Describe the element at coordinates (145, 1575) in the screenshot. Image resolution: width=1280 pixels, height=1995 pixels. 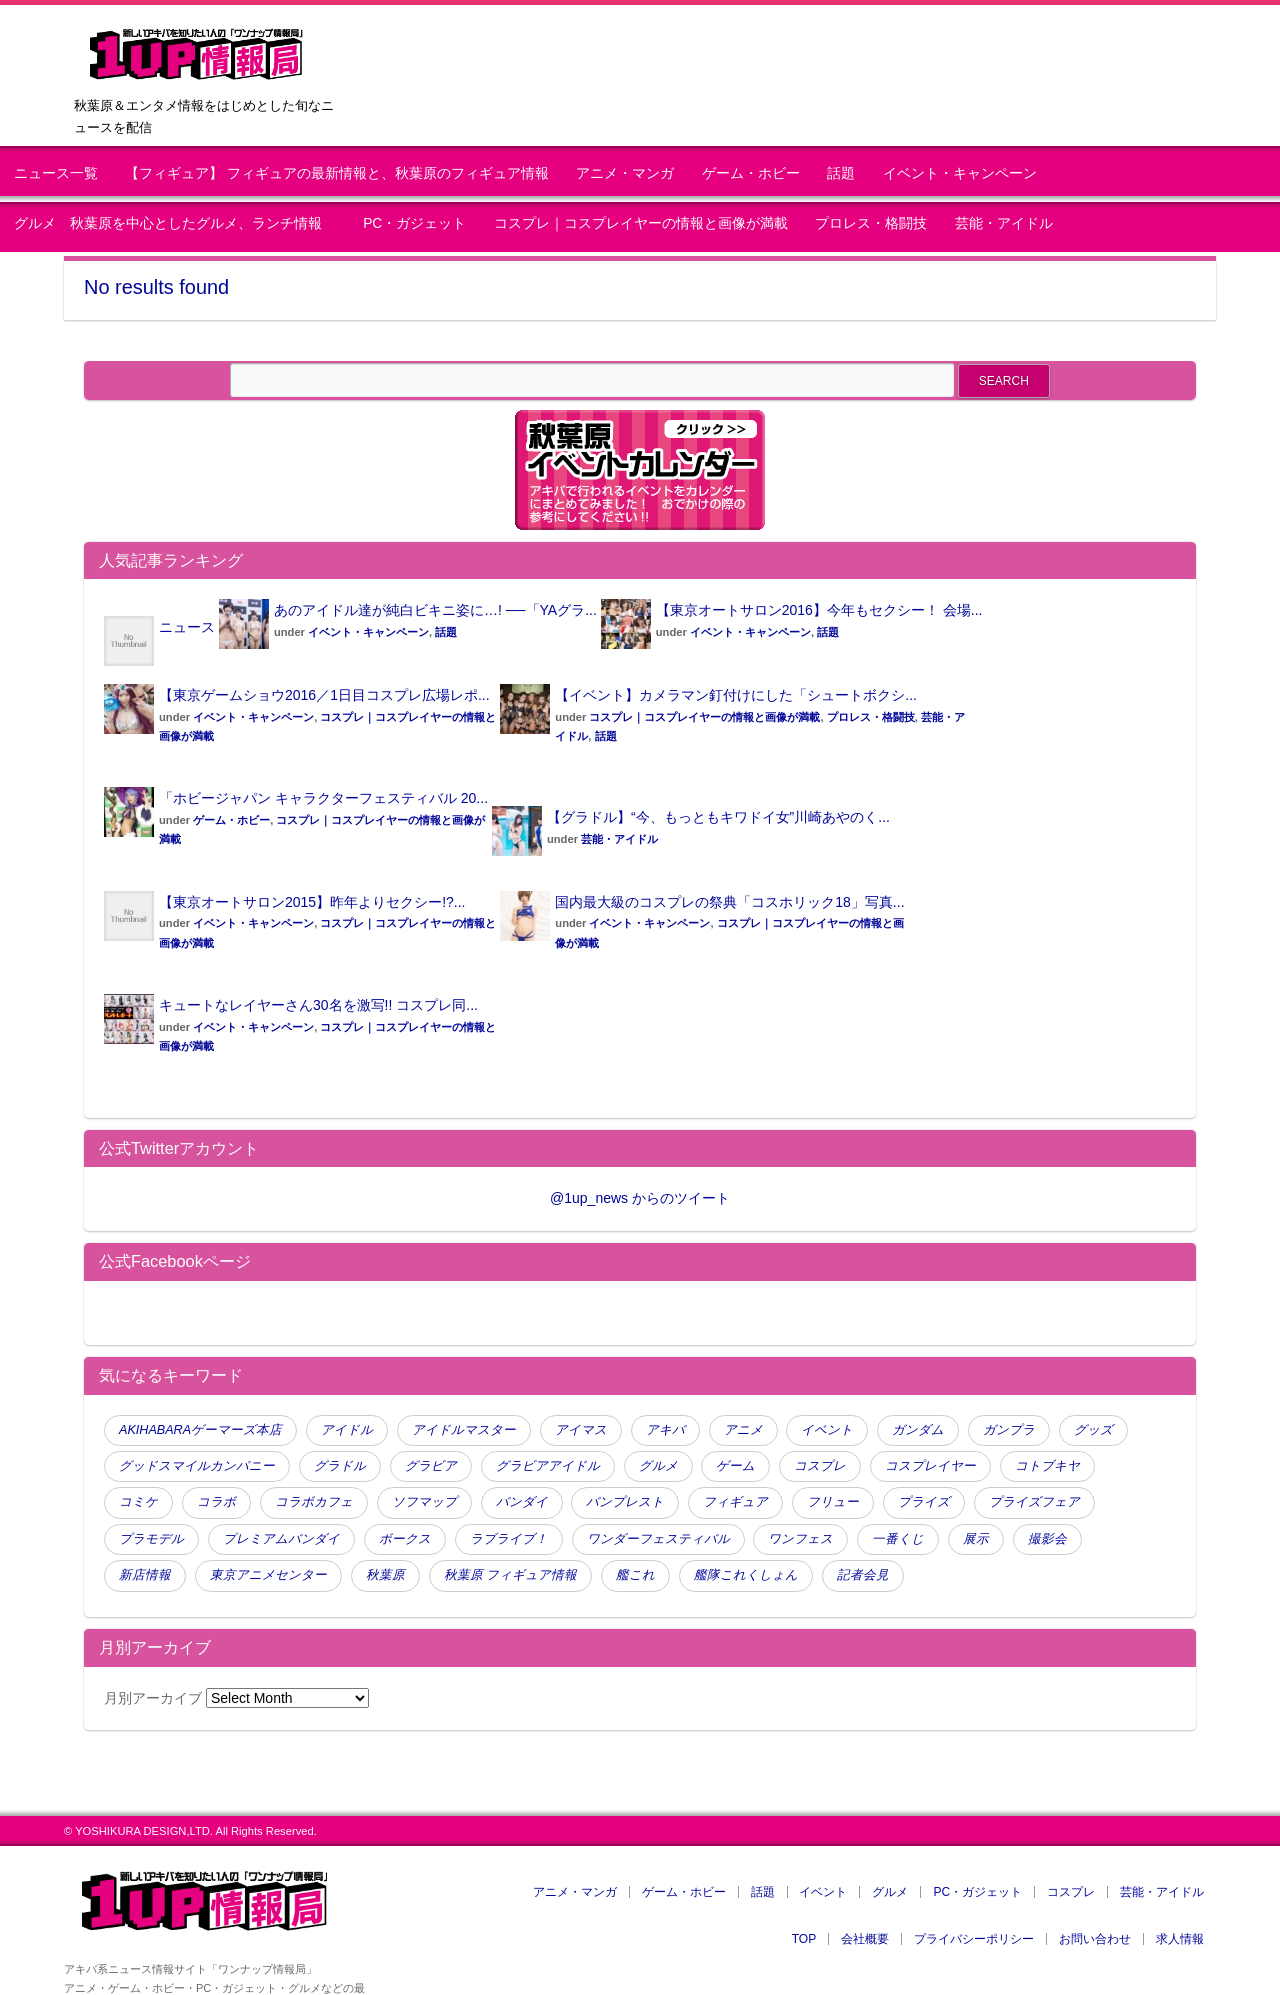
I see `新店情報 [新店情報 (98 items)]` at that location.